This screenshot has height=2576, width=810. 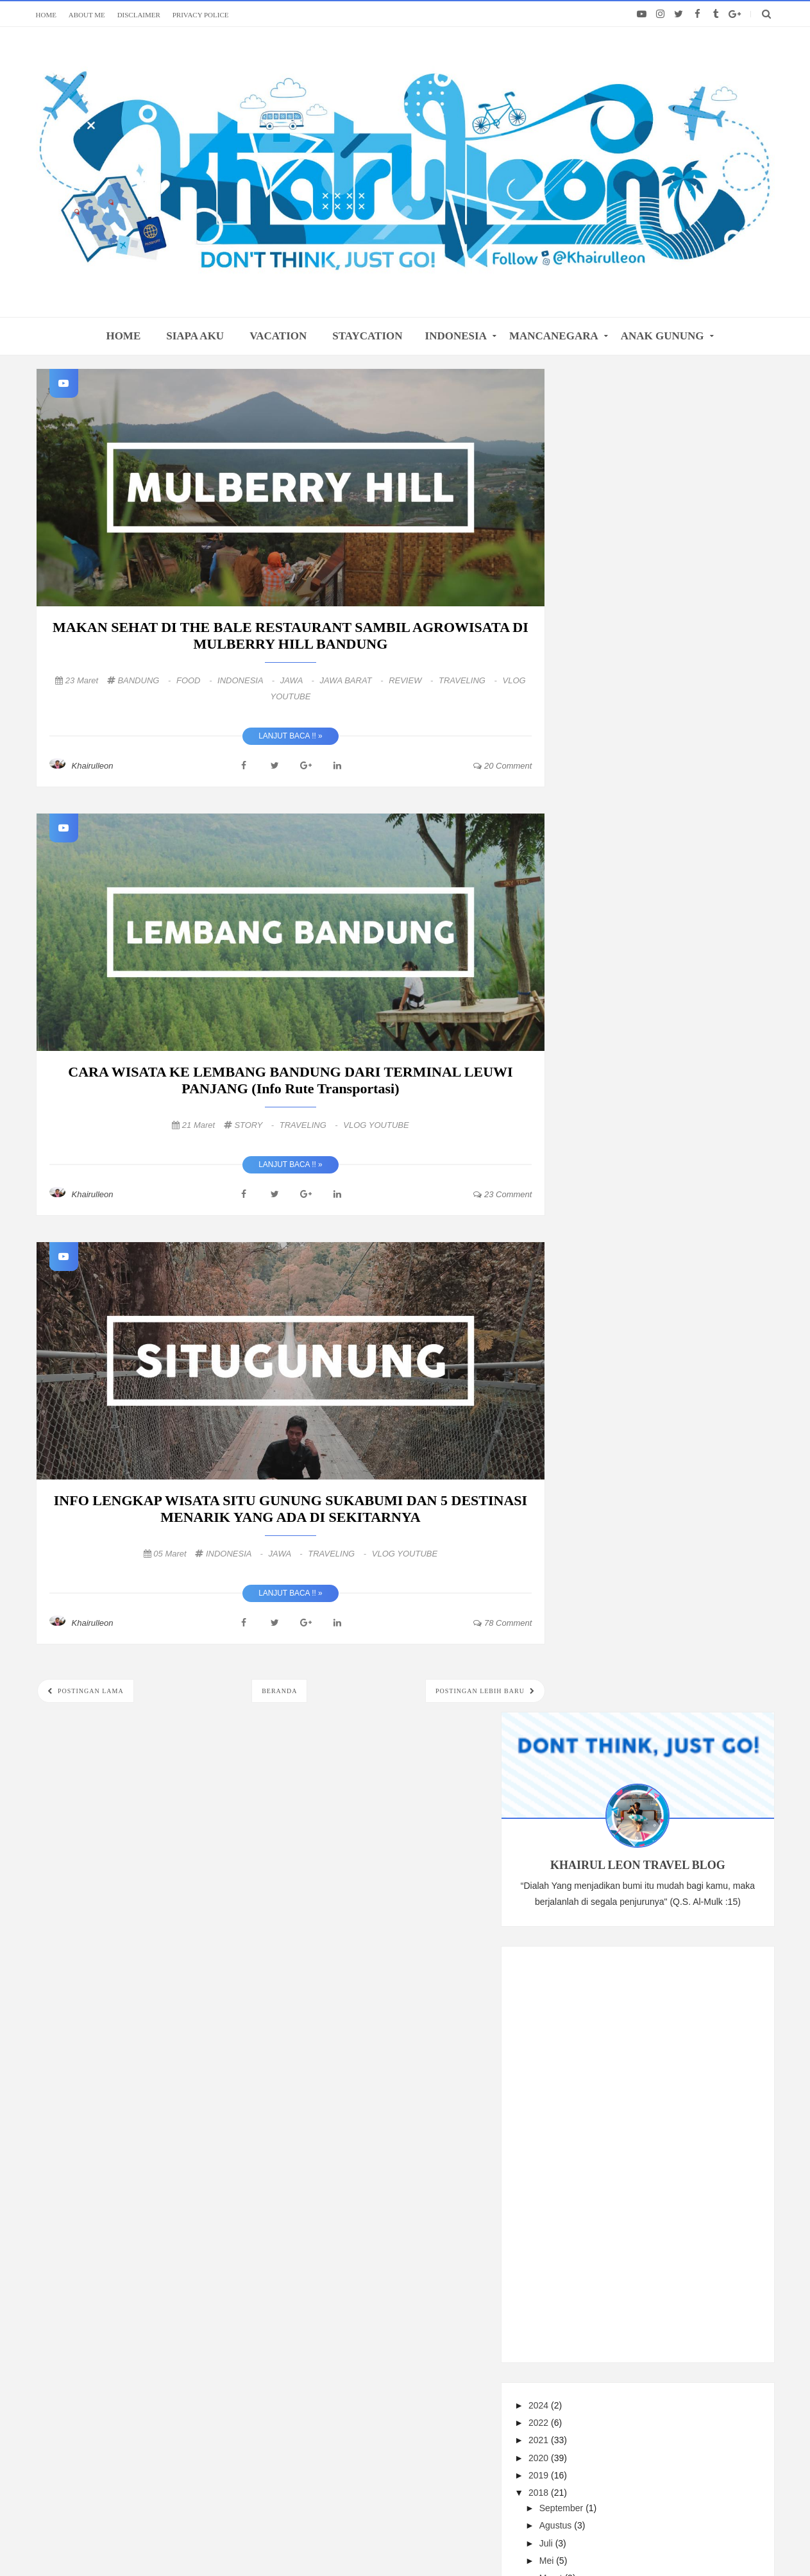 What do you see at coordinates (674, 1305) in the screenshot?
I see `INFO LENGKAP WISATA SITU GUNUNG SUKABUMI DAN 5 DES...` at bounding box center [674, 1305].